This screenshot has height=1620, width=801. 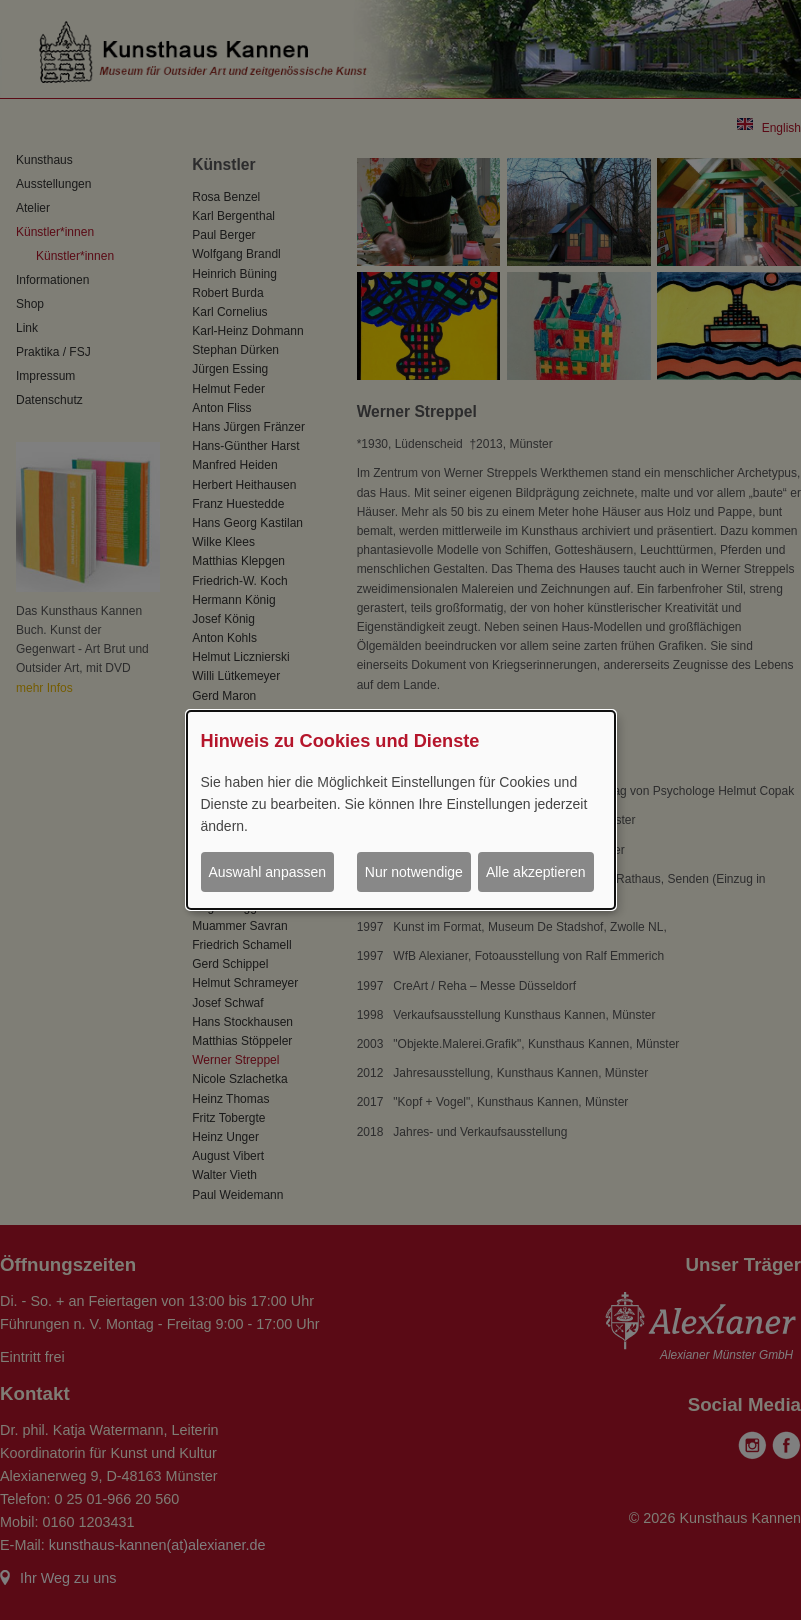 What do you see at coordinates (401, 810) in the screenshot?
I see `[dialog]` at bounding box center [401, 810].